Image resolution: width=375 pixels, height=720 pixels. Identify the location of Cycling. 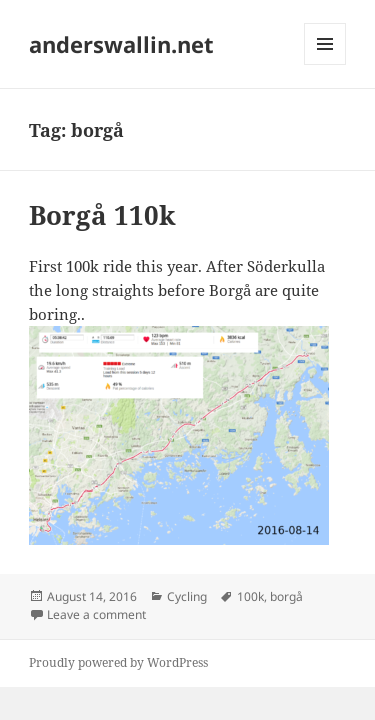
(187, 596).